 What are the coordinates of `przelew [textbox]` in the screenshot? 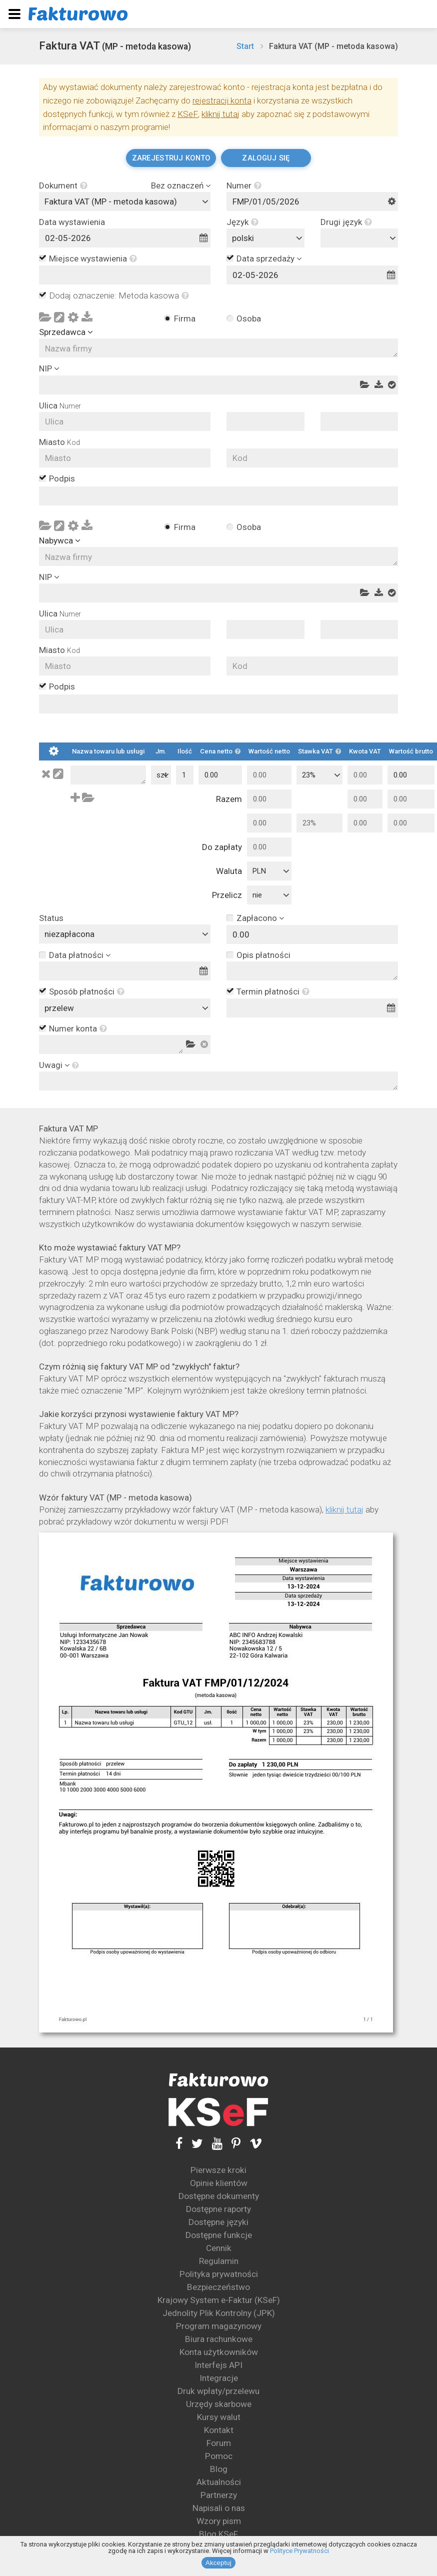 It's located at (59, 1008).